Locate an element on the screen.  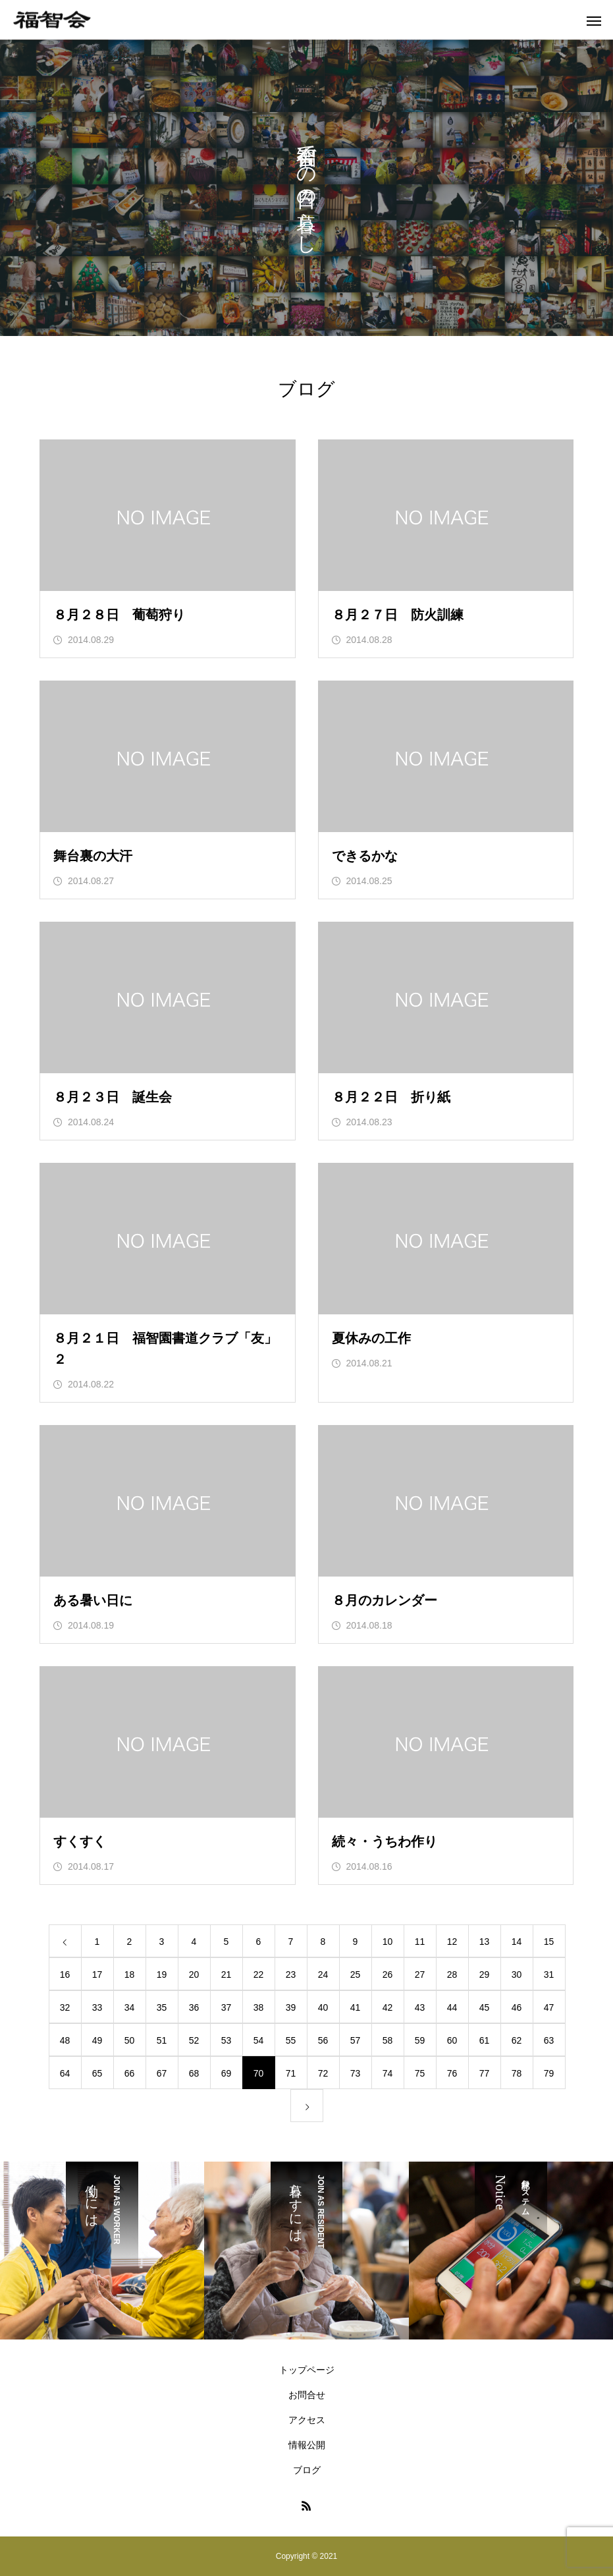
79 is located at coordinates (549, 2073).